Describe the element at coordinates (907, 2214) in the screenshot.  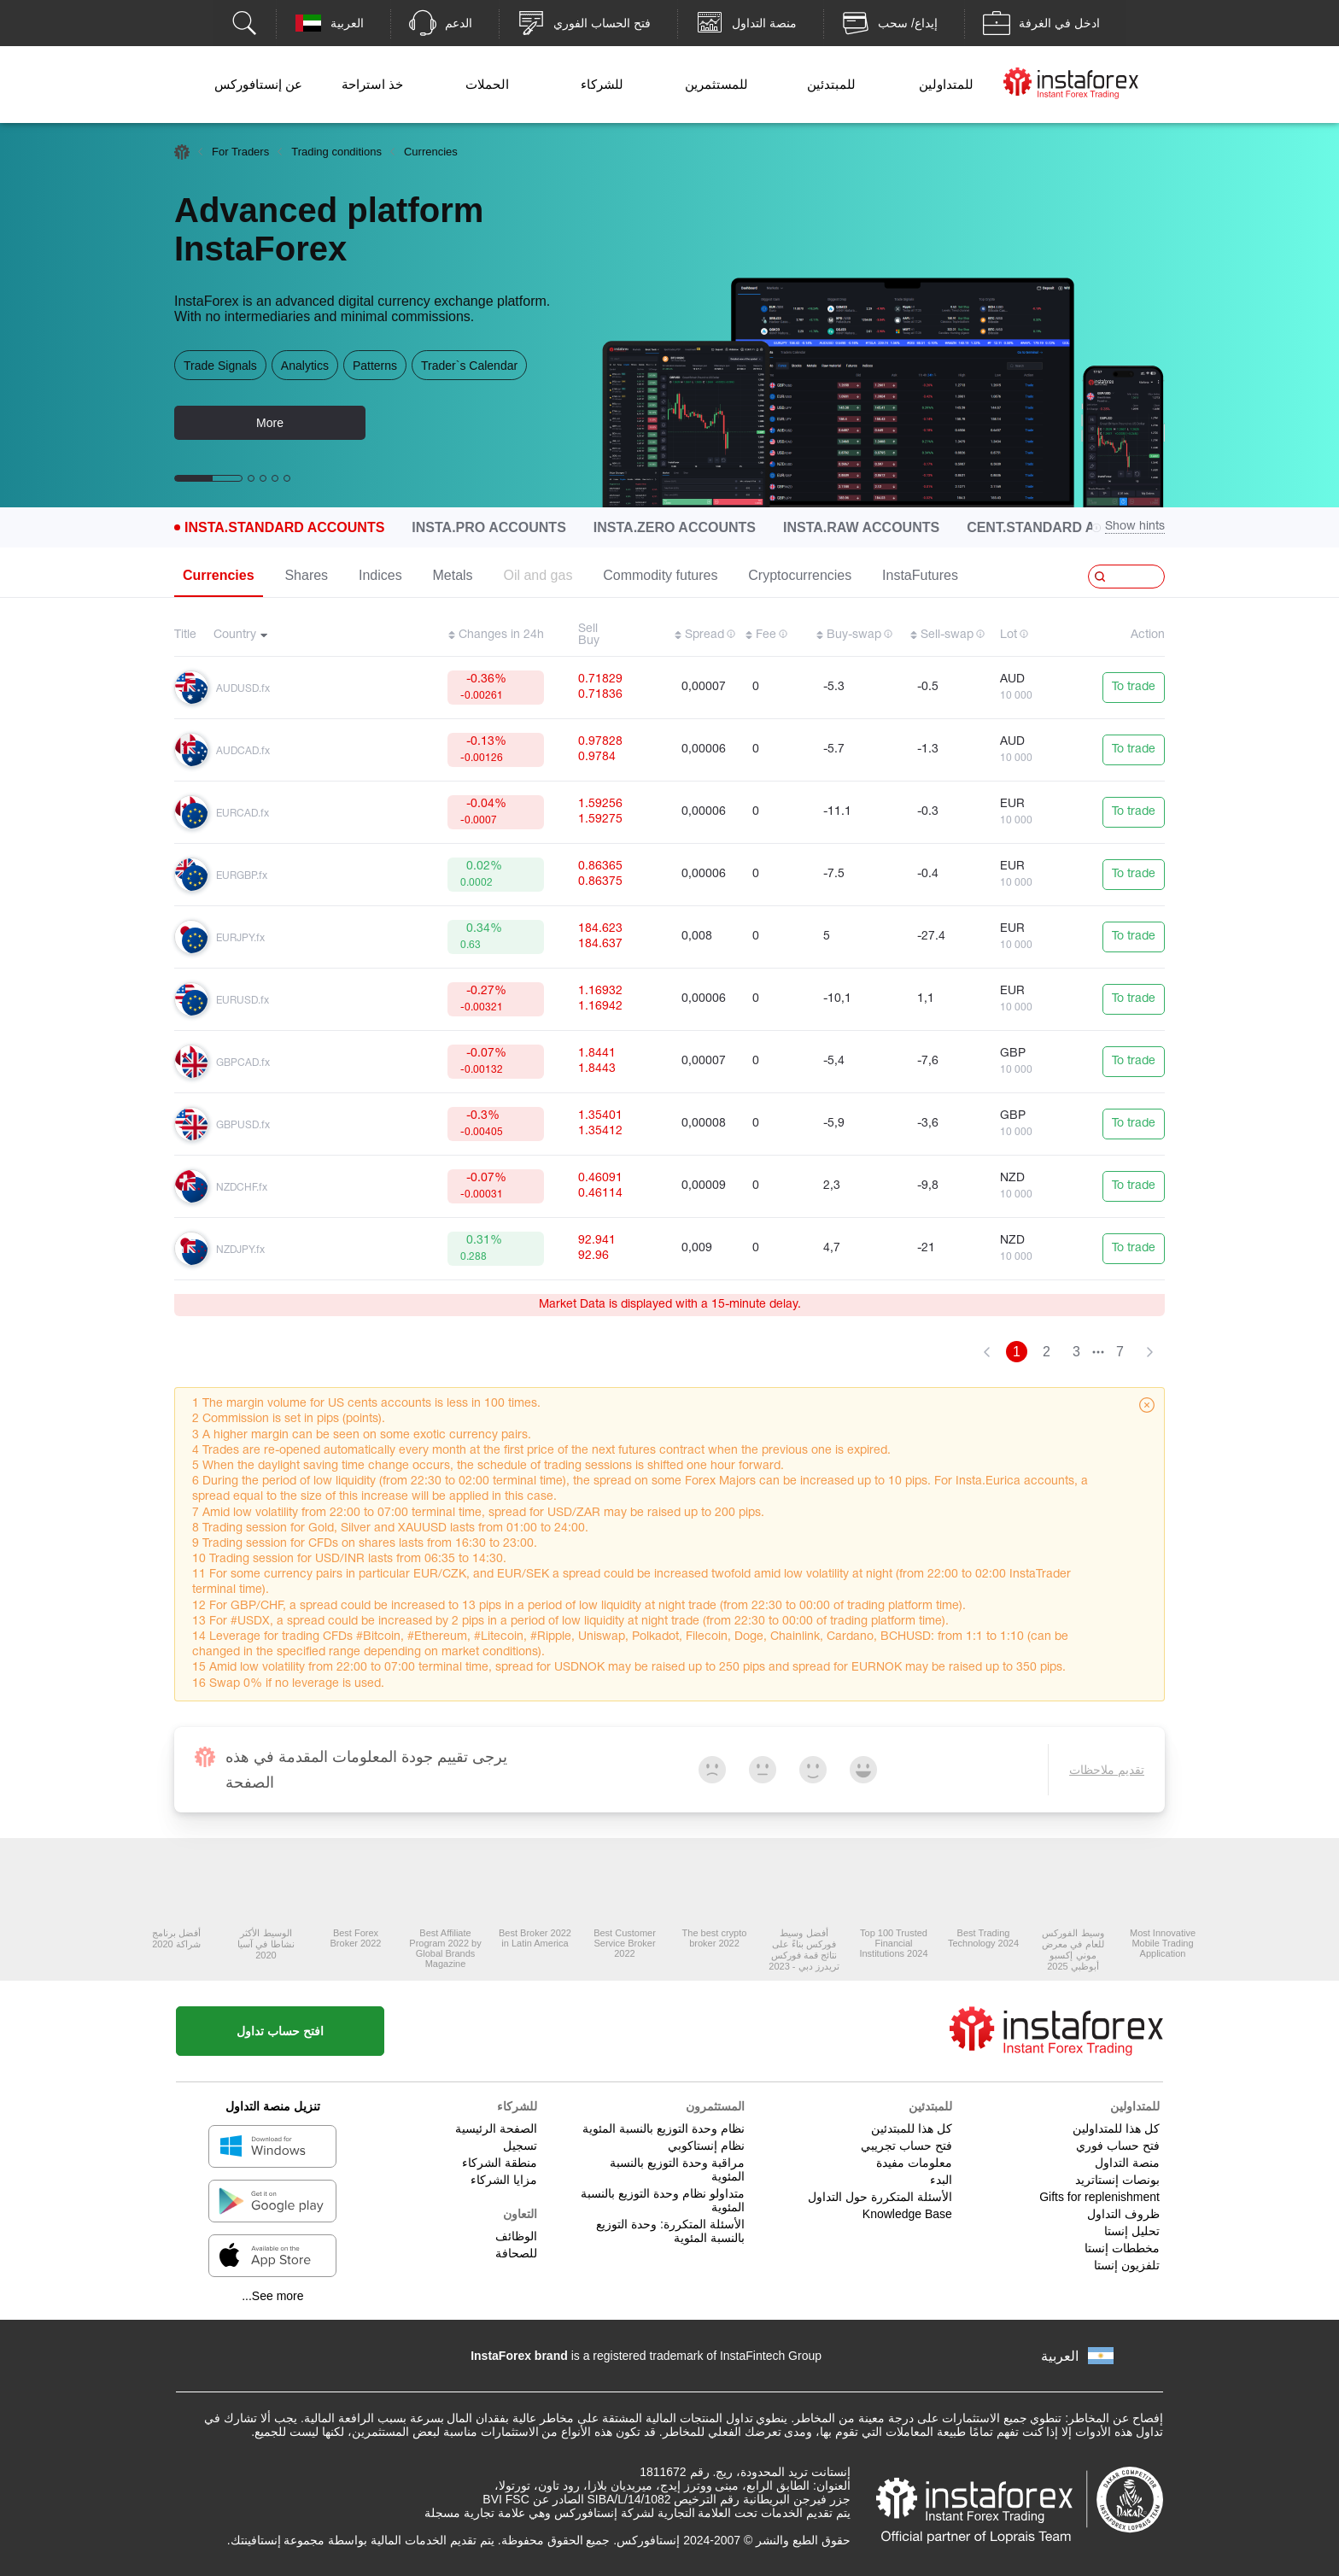
I see `Knowledge Base` at that location.